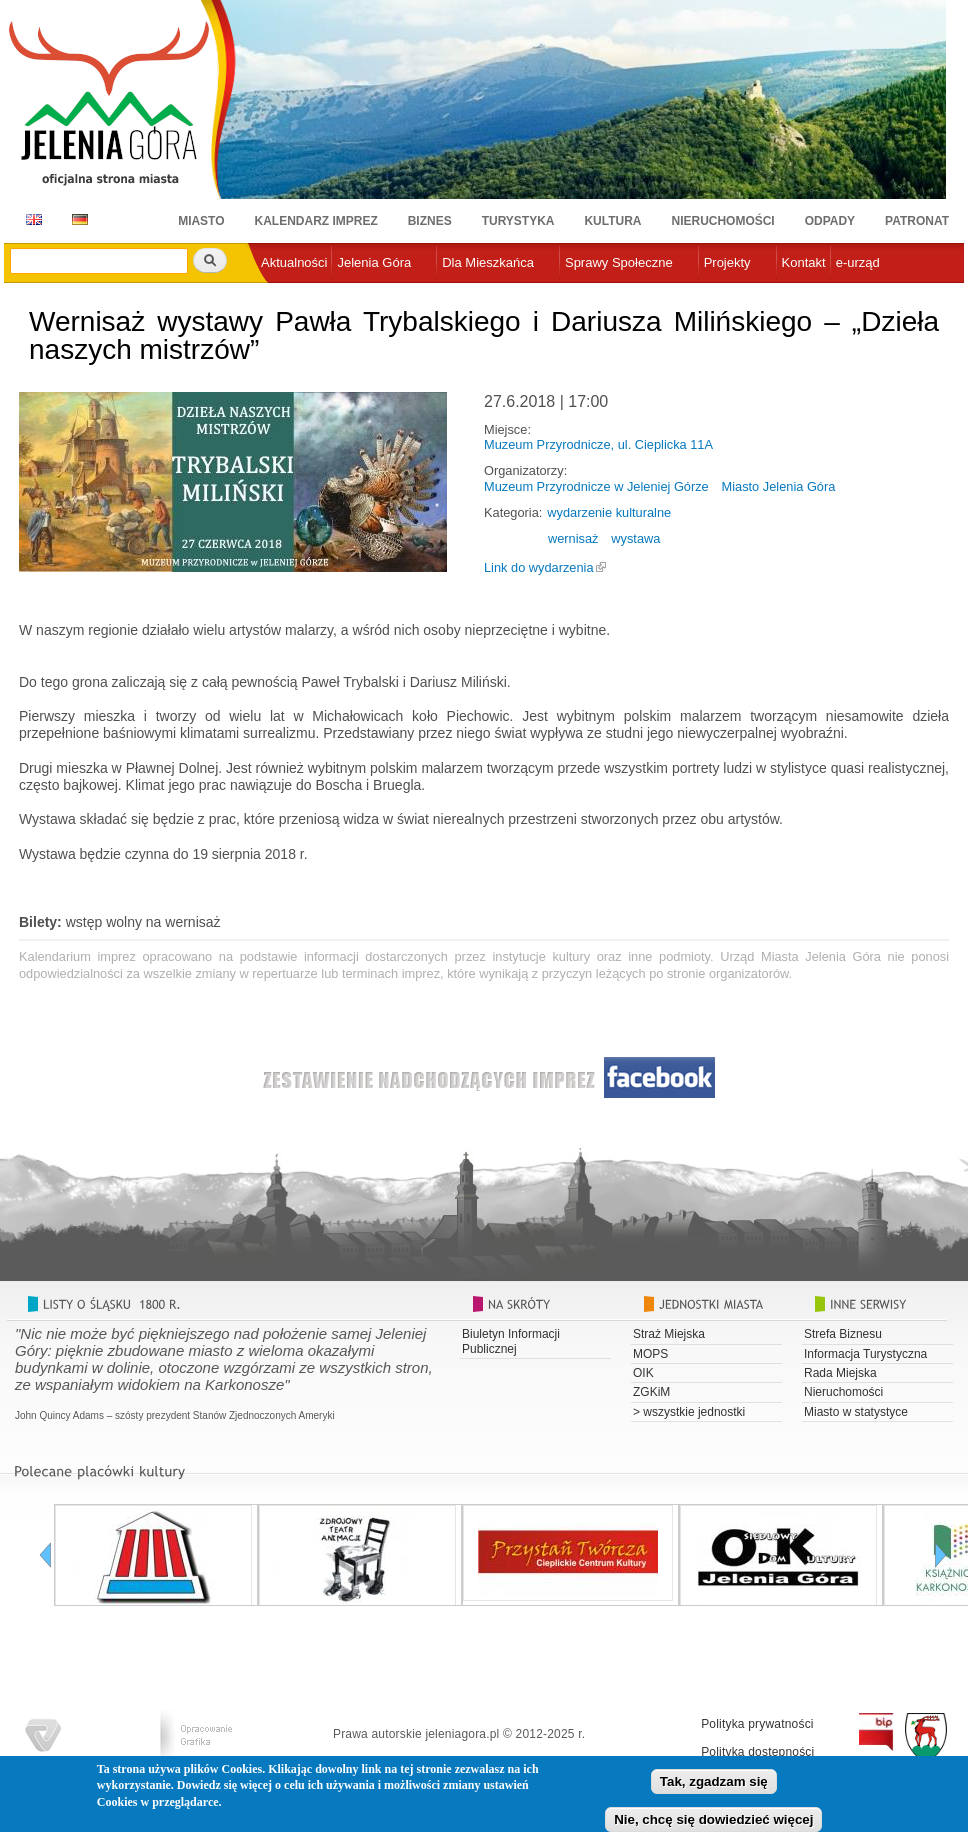 The height and width of the screenshot is (1833, 968). Describe the element at coordinates (723, 221) in the screenshot. I see `Nieruchomości` at that location.